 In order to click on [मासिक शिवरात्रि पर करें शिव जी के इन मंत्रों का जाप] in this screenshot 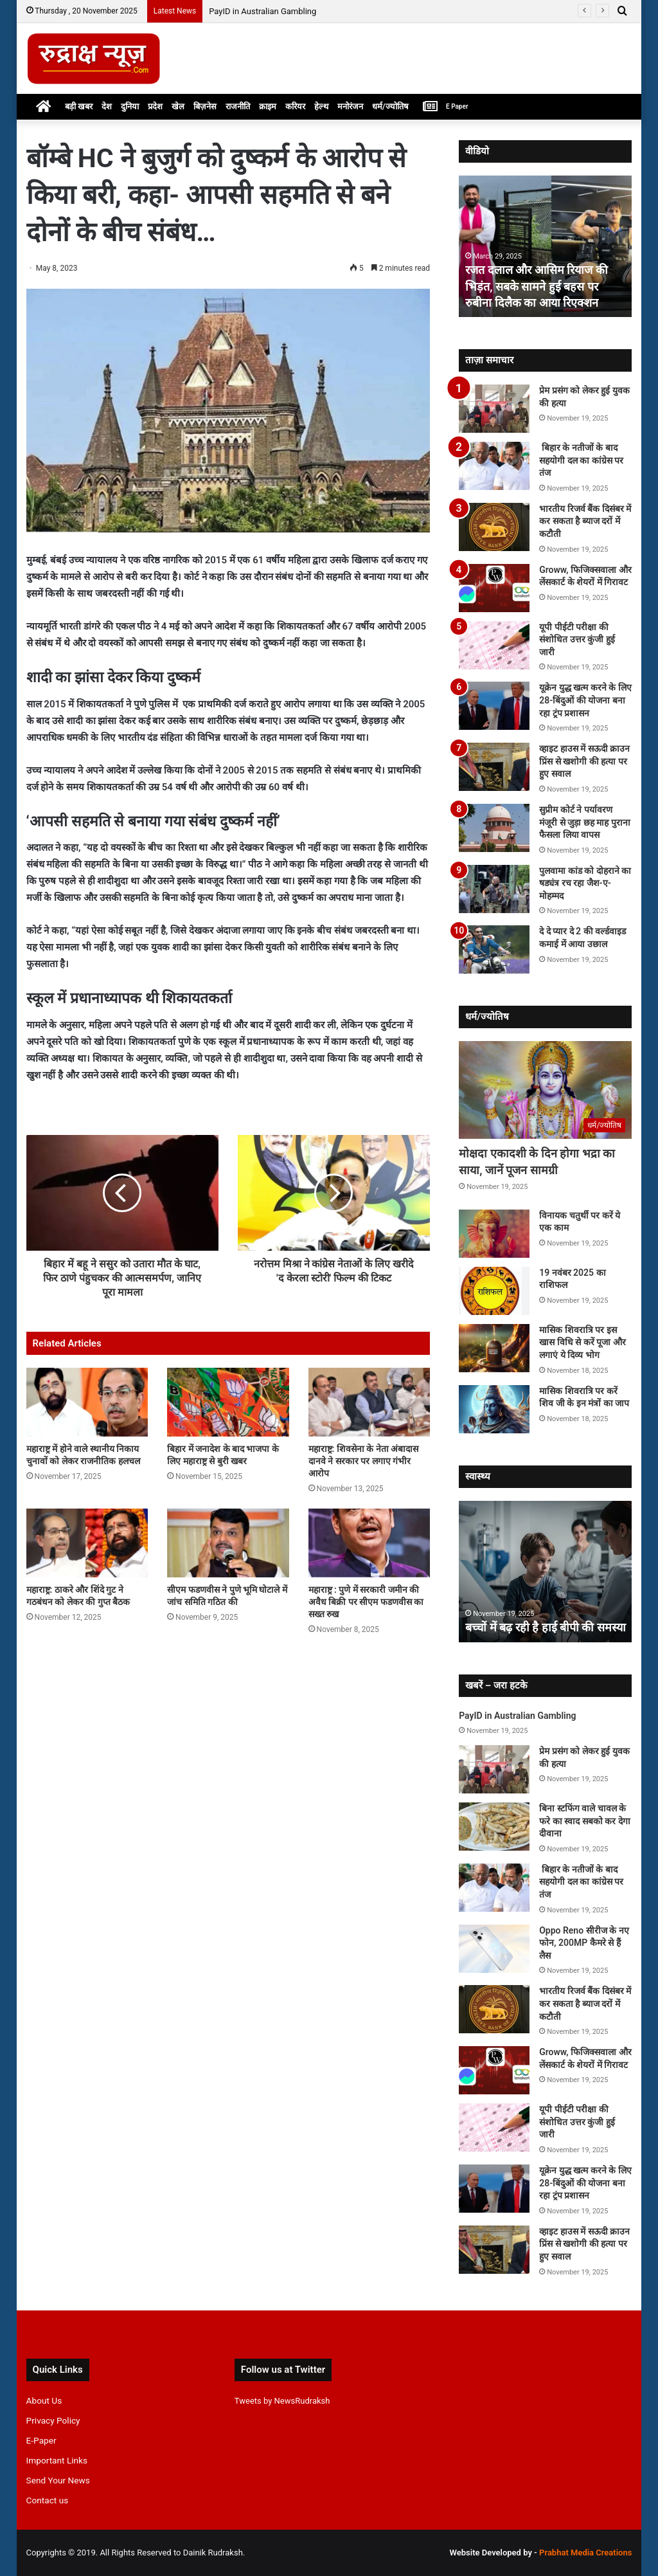, I will do `click(494, 1409)`.